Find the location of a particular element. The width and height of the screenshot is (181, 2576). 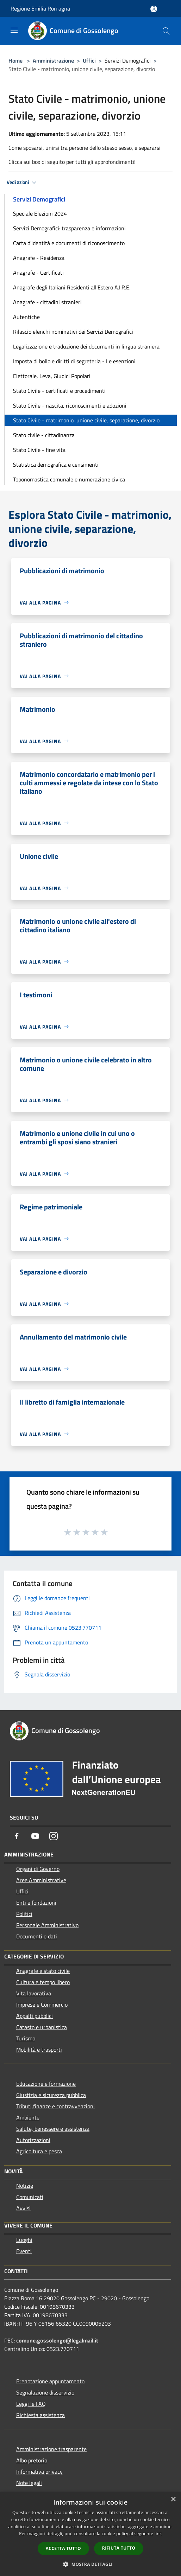

Accetta tutto [button] is located at coordinates (63, 2548).